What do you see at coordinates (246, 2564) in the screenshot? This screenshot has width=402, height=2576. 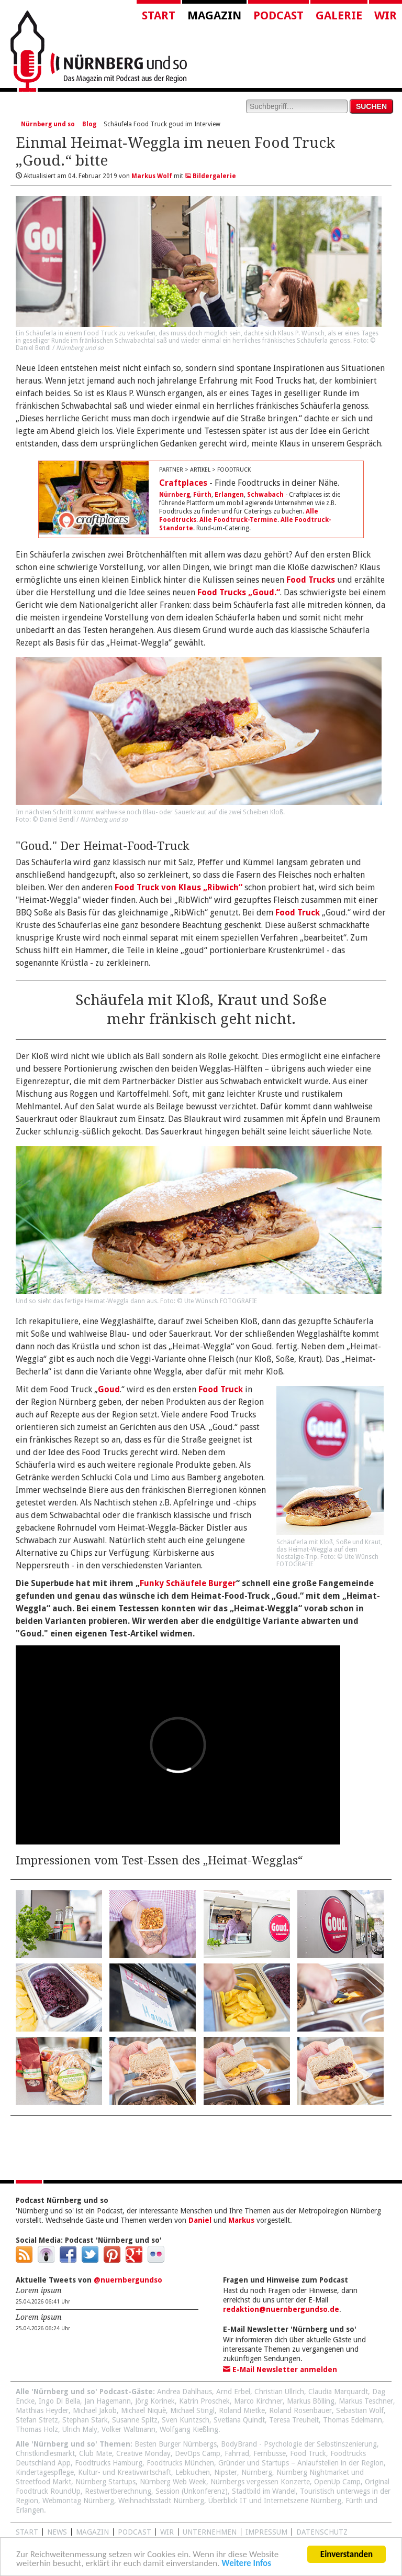 I see `Weitere Infos` at bounding box center [246, 2564].